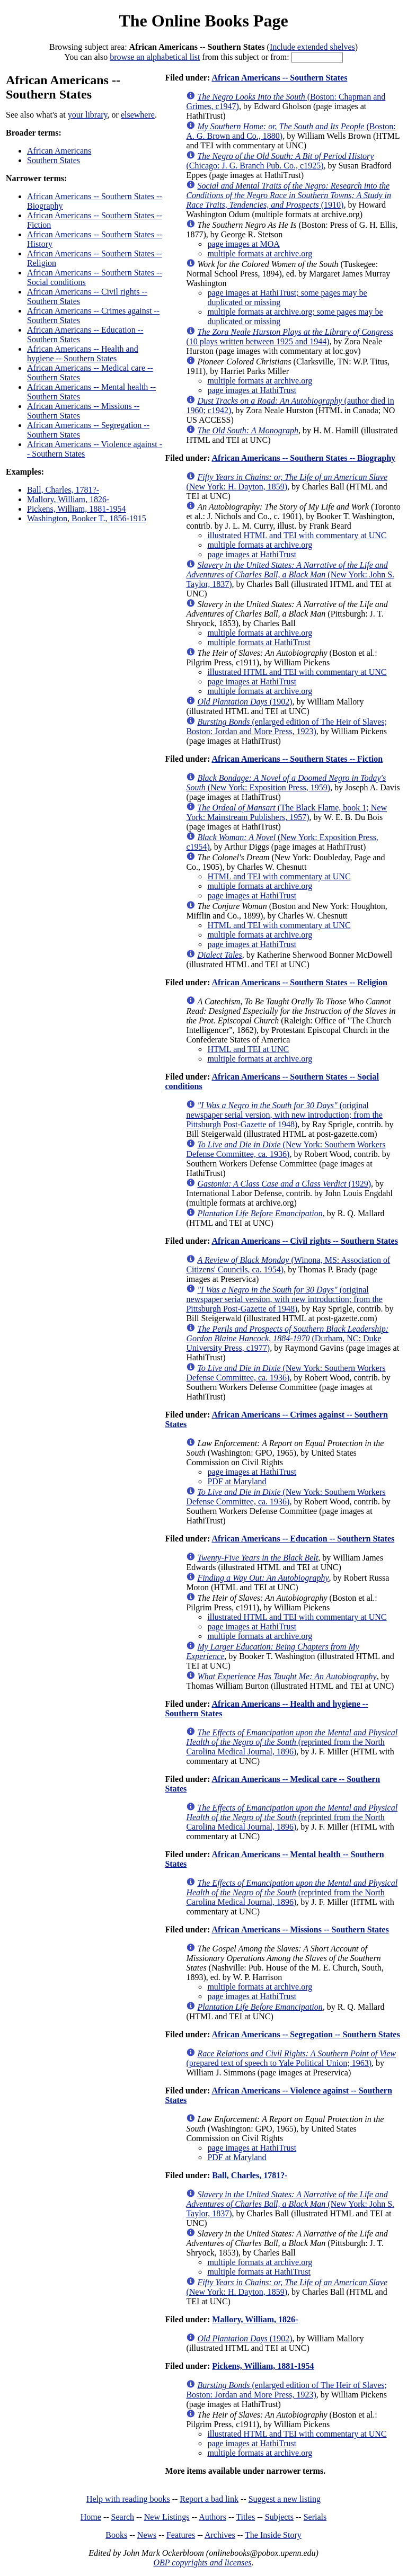 The height and width of the screenshot is (2576, 407). What do you see at coordinates (303, 457) in the screenshot?
I see `African Americans -- Southern States -- Biography` at bounding box center [303, 457].